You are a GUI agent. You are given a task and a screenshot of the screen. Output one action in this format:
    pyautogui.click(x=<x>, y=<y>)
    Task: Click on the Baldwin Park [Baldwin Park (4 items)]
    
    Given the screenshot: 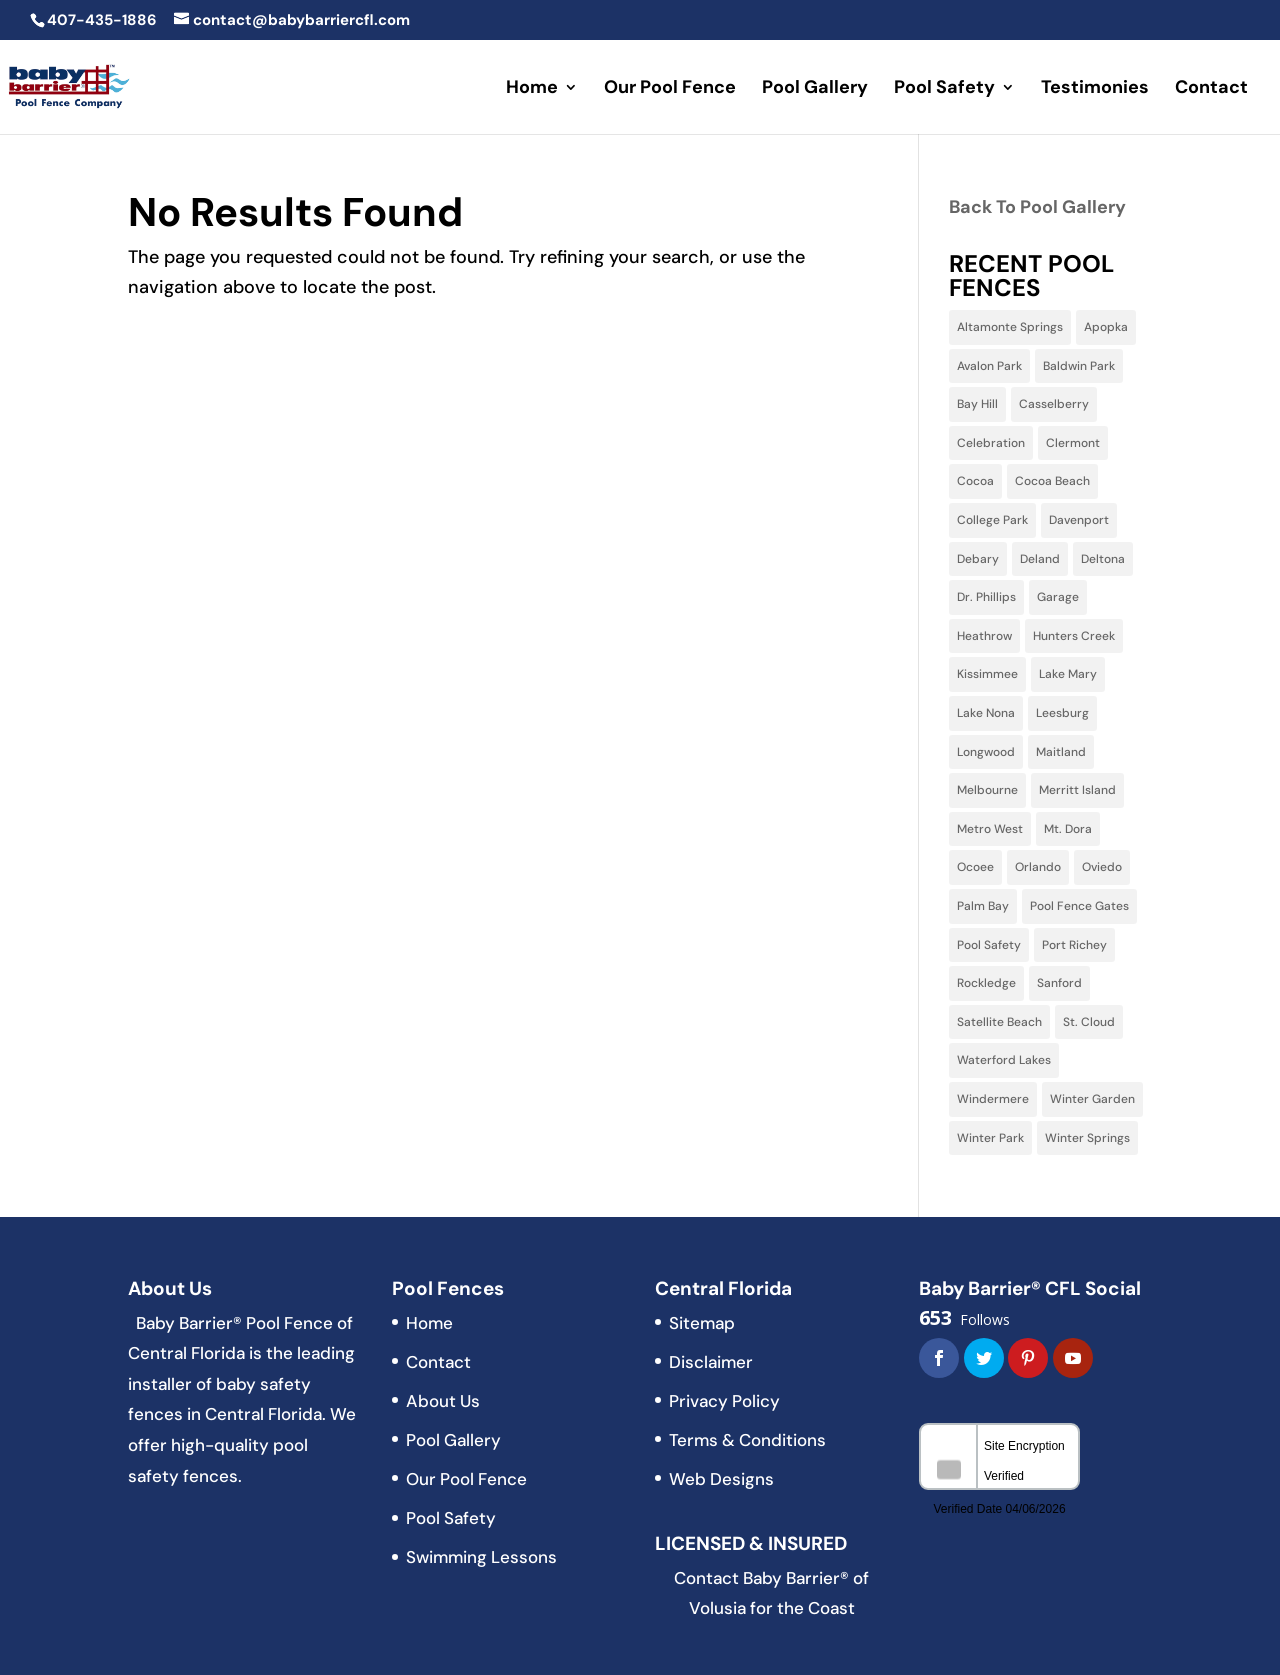 What is the action you would take?
    pyautogui.click(x=1079, y=366)
    